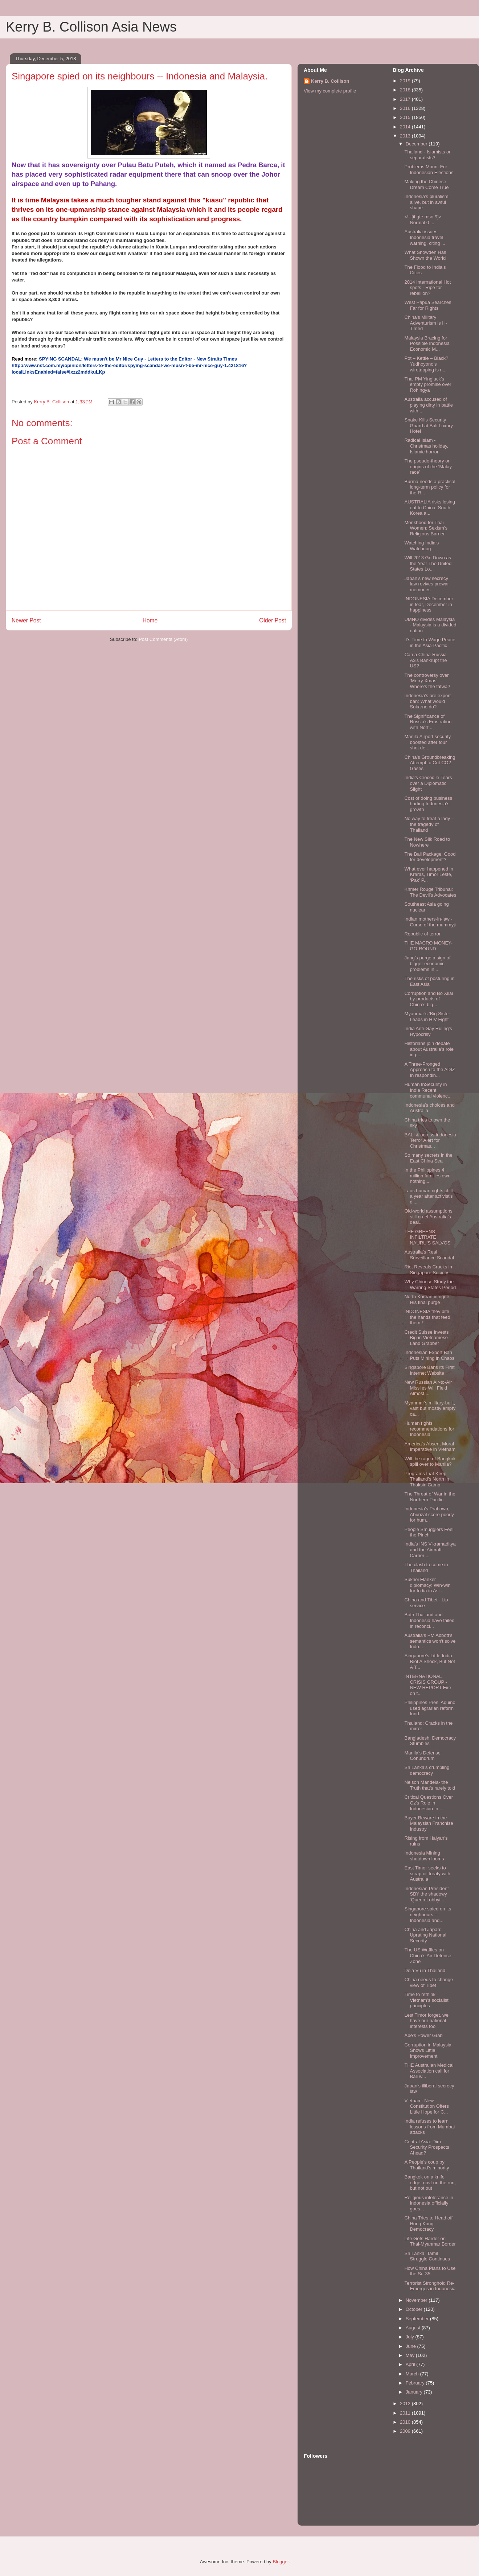  What do you see at coordinates (429, 857) in the screenshot?
I see `The Bali Package: Good for development?` at bounding box center [429, 857].